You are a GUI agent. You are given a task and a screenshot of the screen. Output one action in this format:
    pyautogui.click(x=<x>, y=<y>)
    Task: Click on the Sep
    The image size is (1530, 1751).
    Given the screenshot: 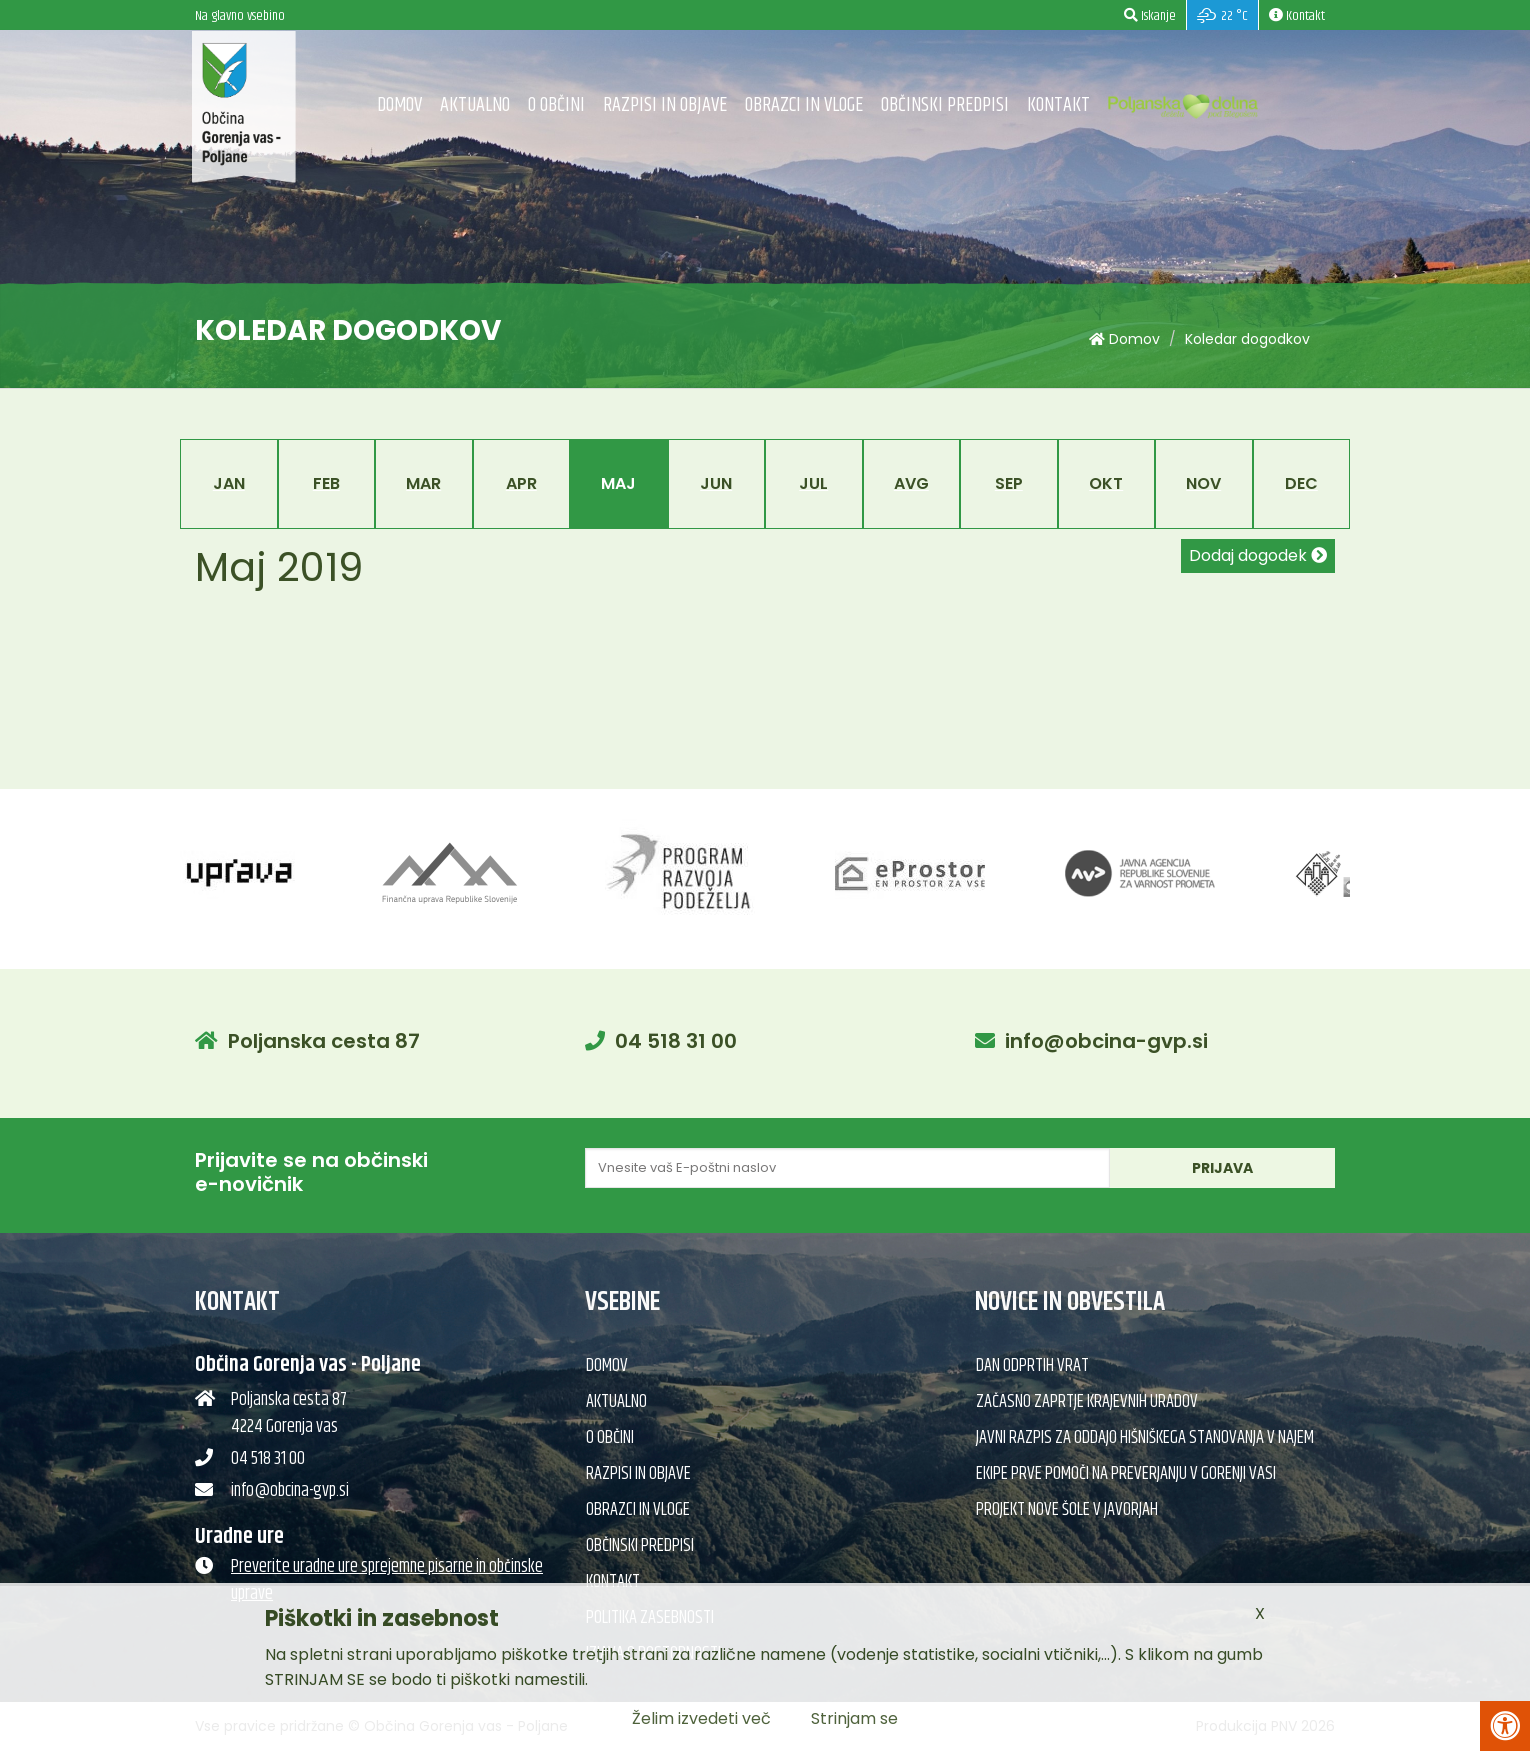 What is the action you would take?
    pyautogui.click(x=1009, y=483)
    